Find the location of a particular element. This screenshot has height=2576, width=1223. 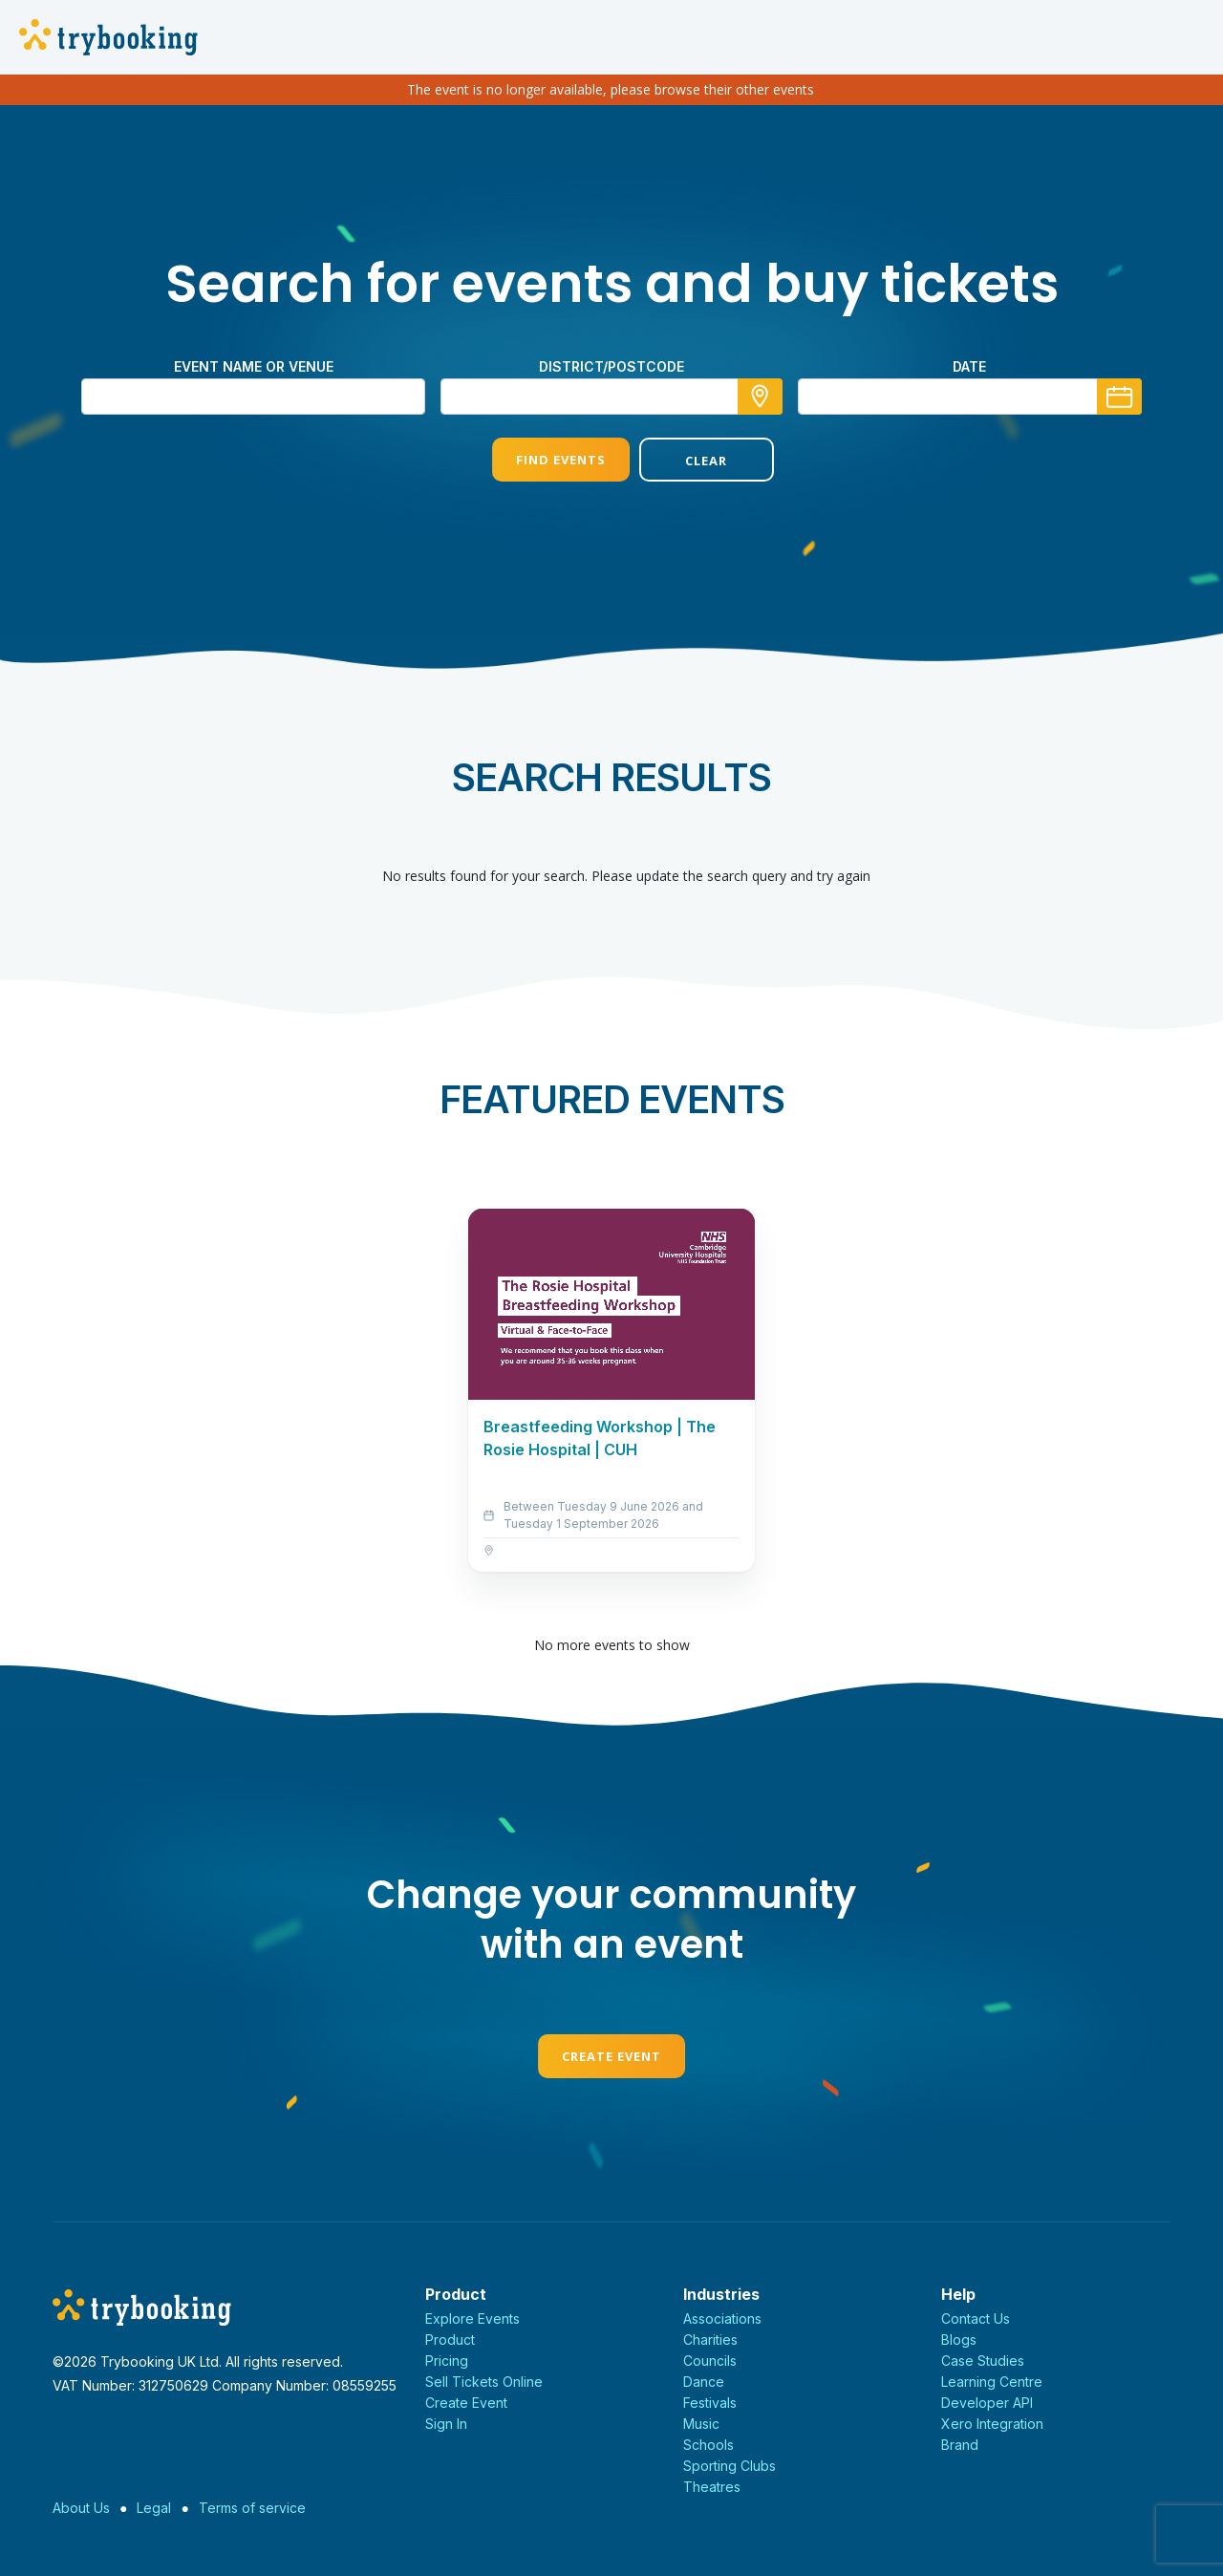

Create Event is located at coordinates (611, 2056).